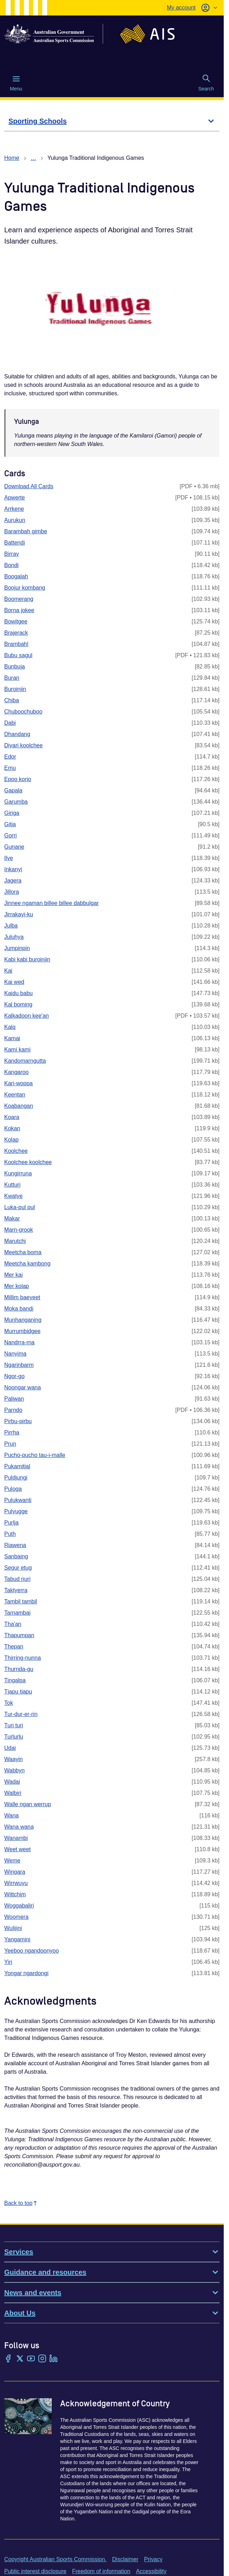  What do you see at coordinates (13, 1737) in the screenshot?
I see `Turlurlu` at bounding box center [13, 1737].